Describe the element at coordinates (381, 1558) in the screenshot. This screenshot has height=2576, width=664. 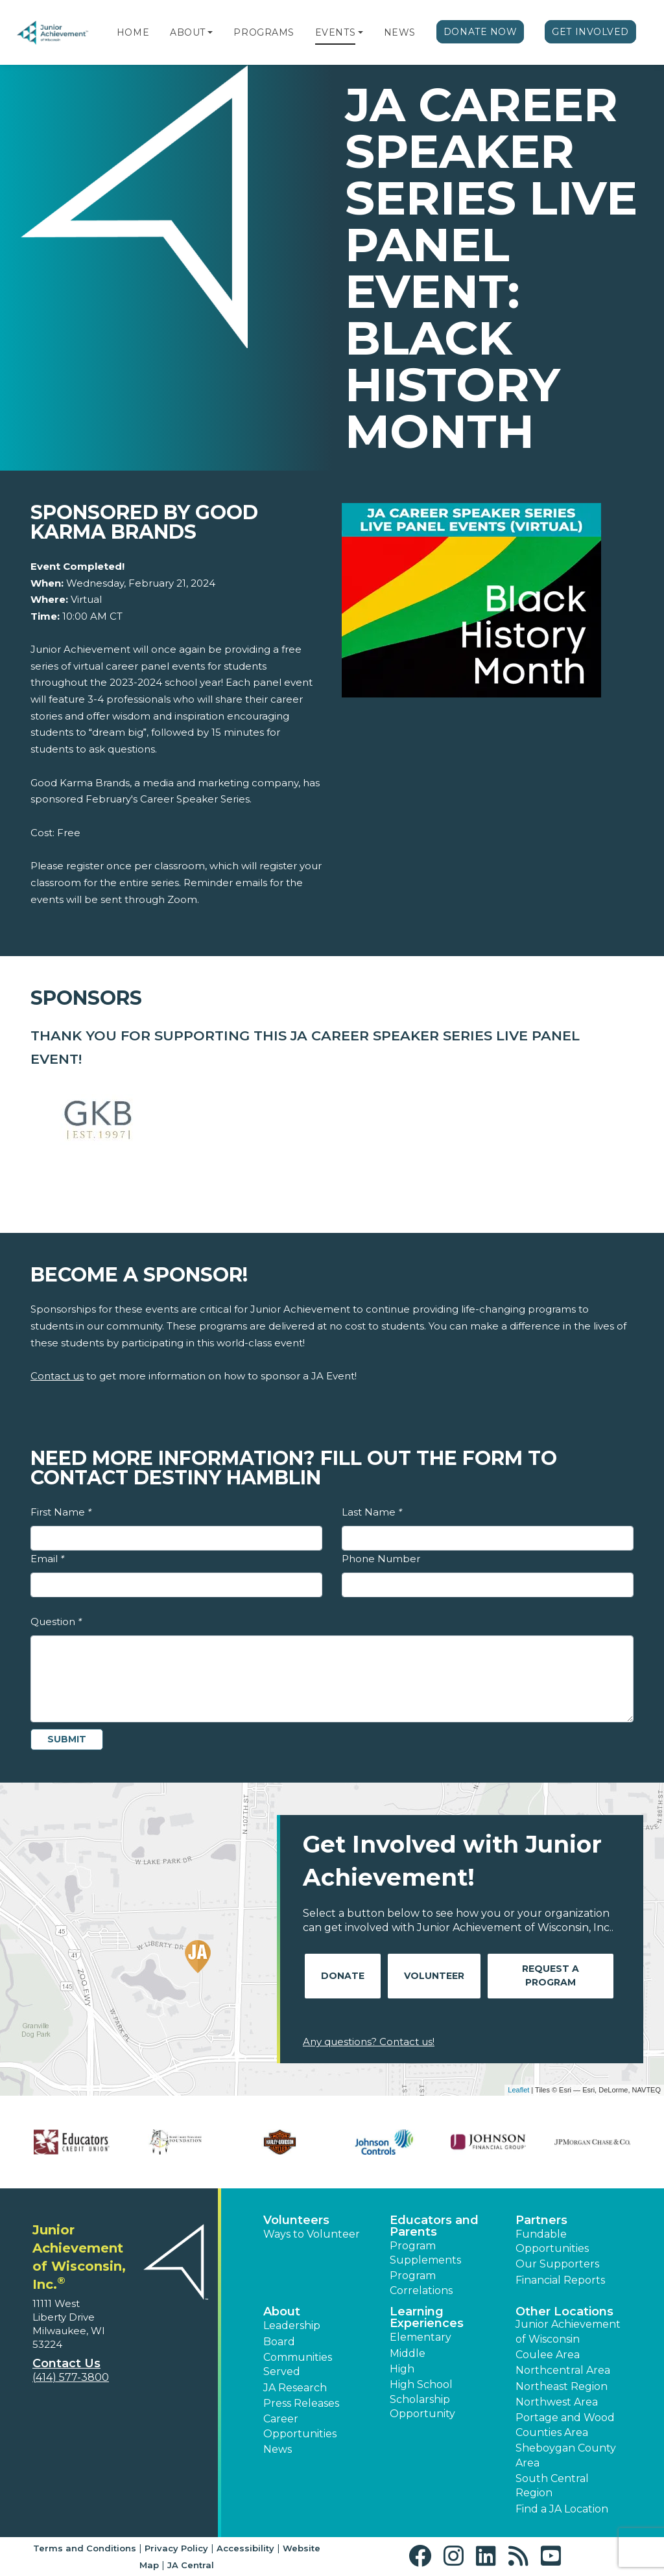
I see `Phone Number` at that location.